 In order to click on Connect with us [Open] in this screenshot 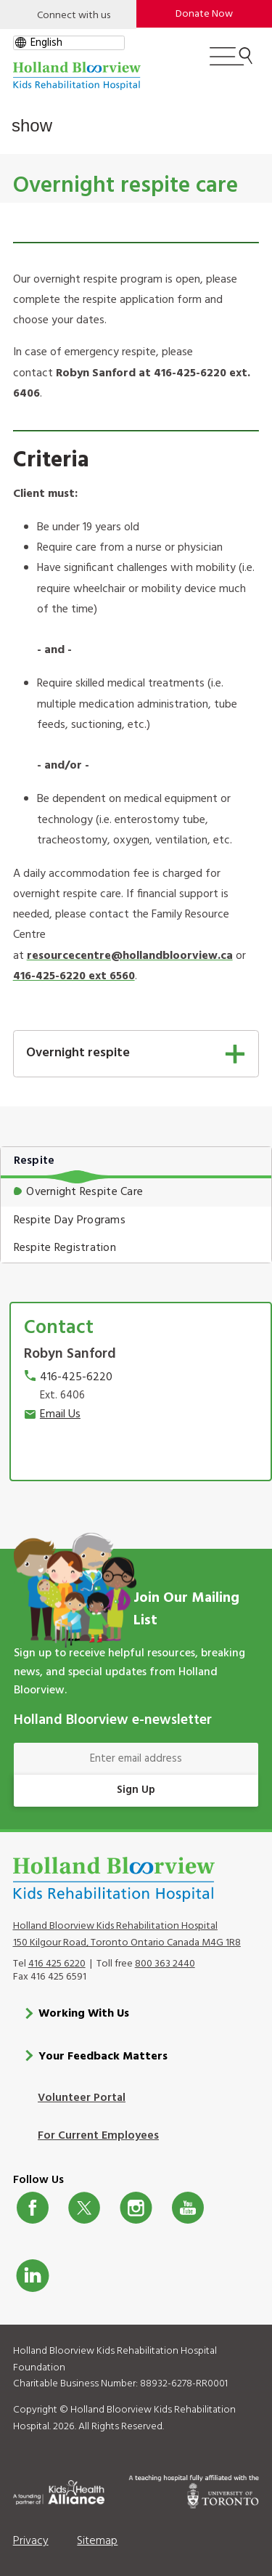, I will do `click(73, 15)`.